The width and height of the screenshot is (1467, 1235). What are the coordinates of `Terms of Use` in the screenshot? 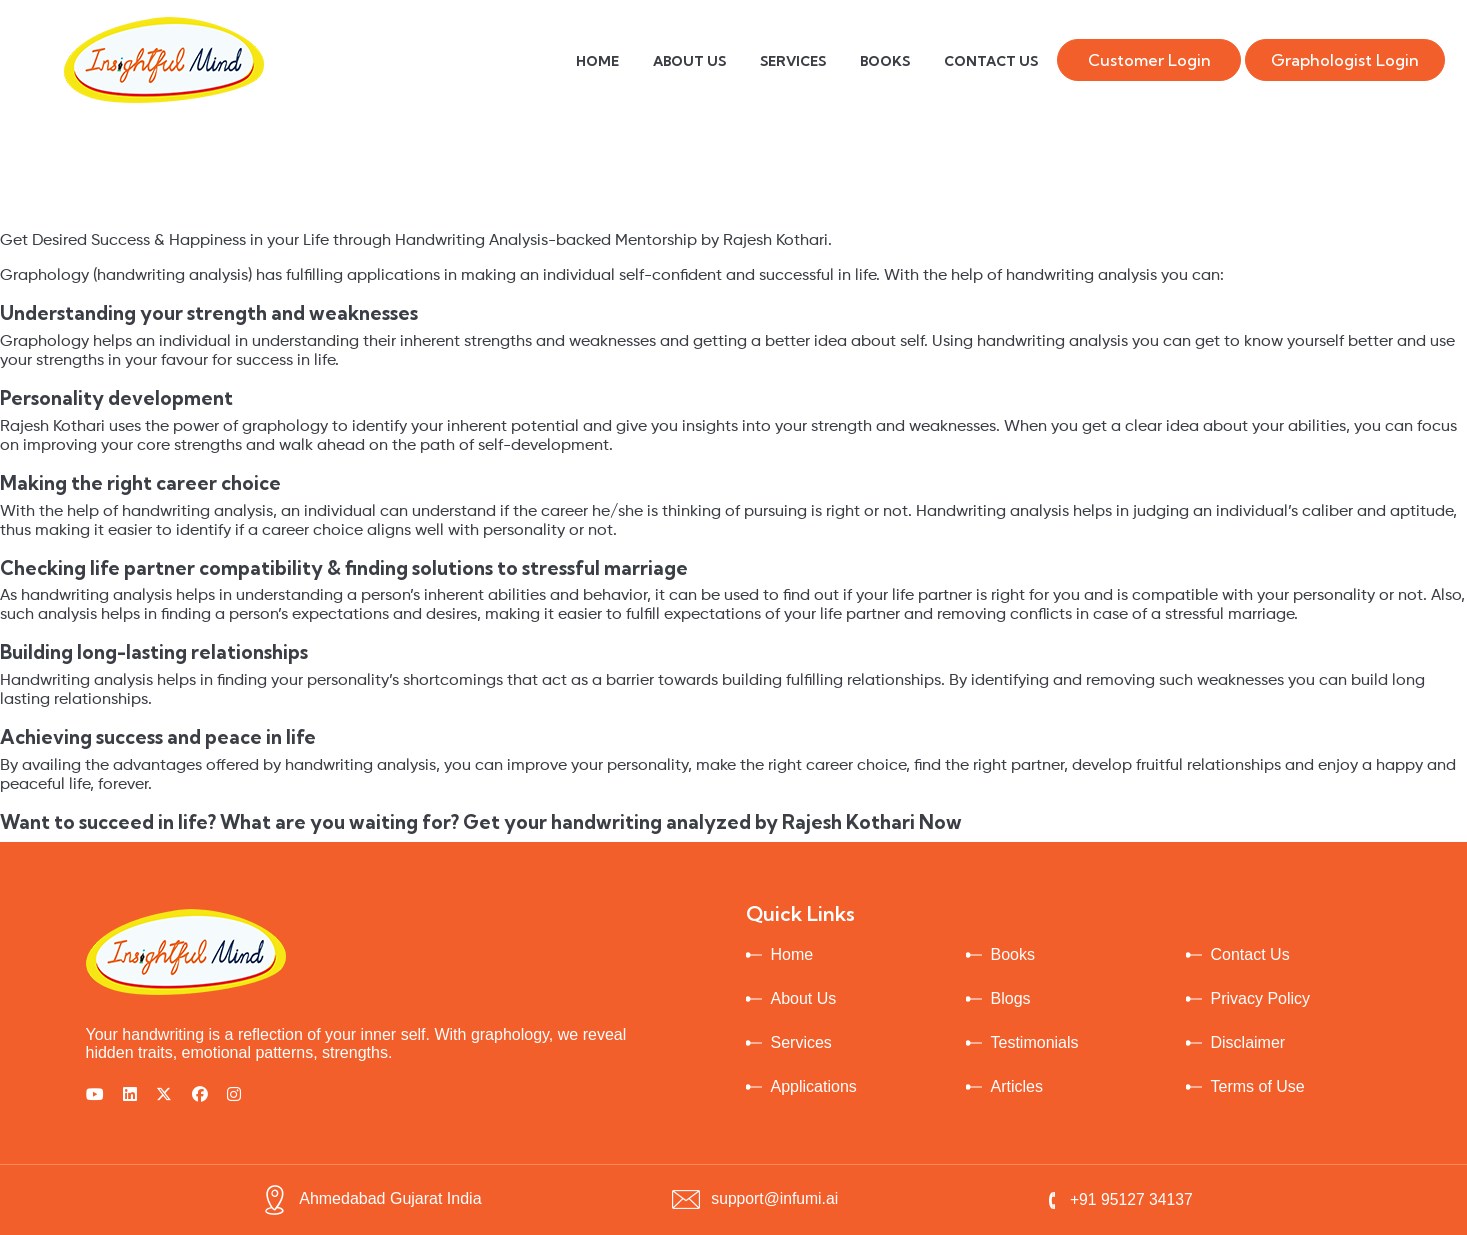 It's located at (1258, 1086).